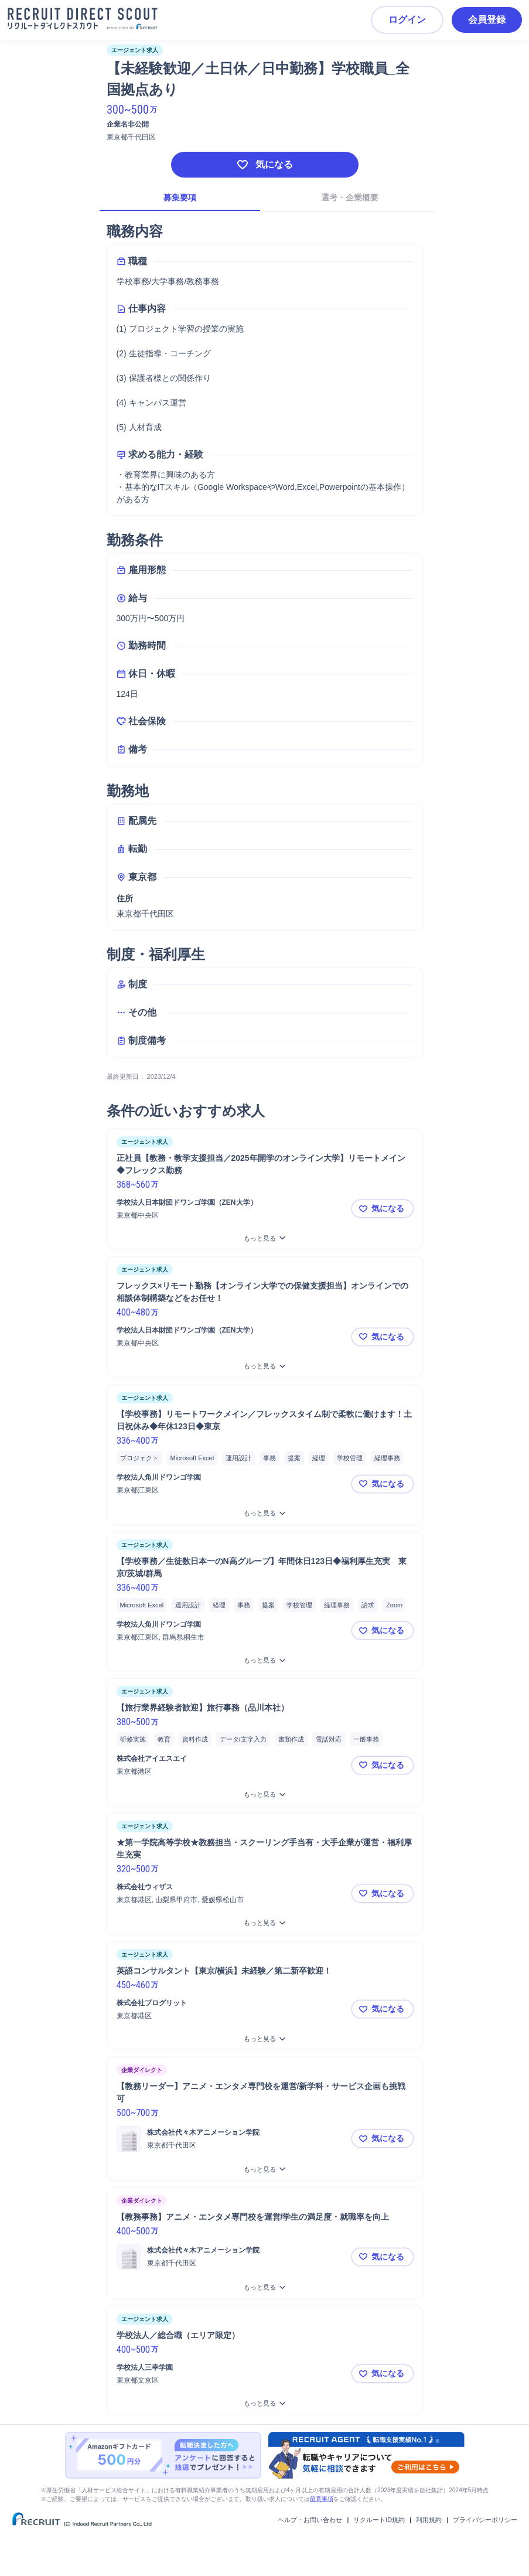  Describe the element at coordinates (265, 1923) in the screenshot. I see `[★第一学院高等学校★教務担当・スクーリング手当有・大手企業が運営・福利厚生充実をもっと見る]` at that location.